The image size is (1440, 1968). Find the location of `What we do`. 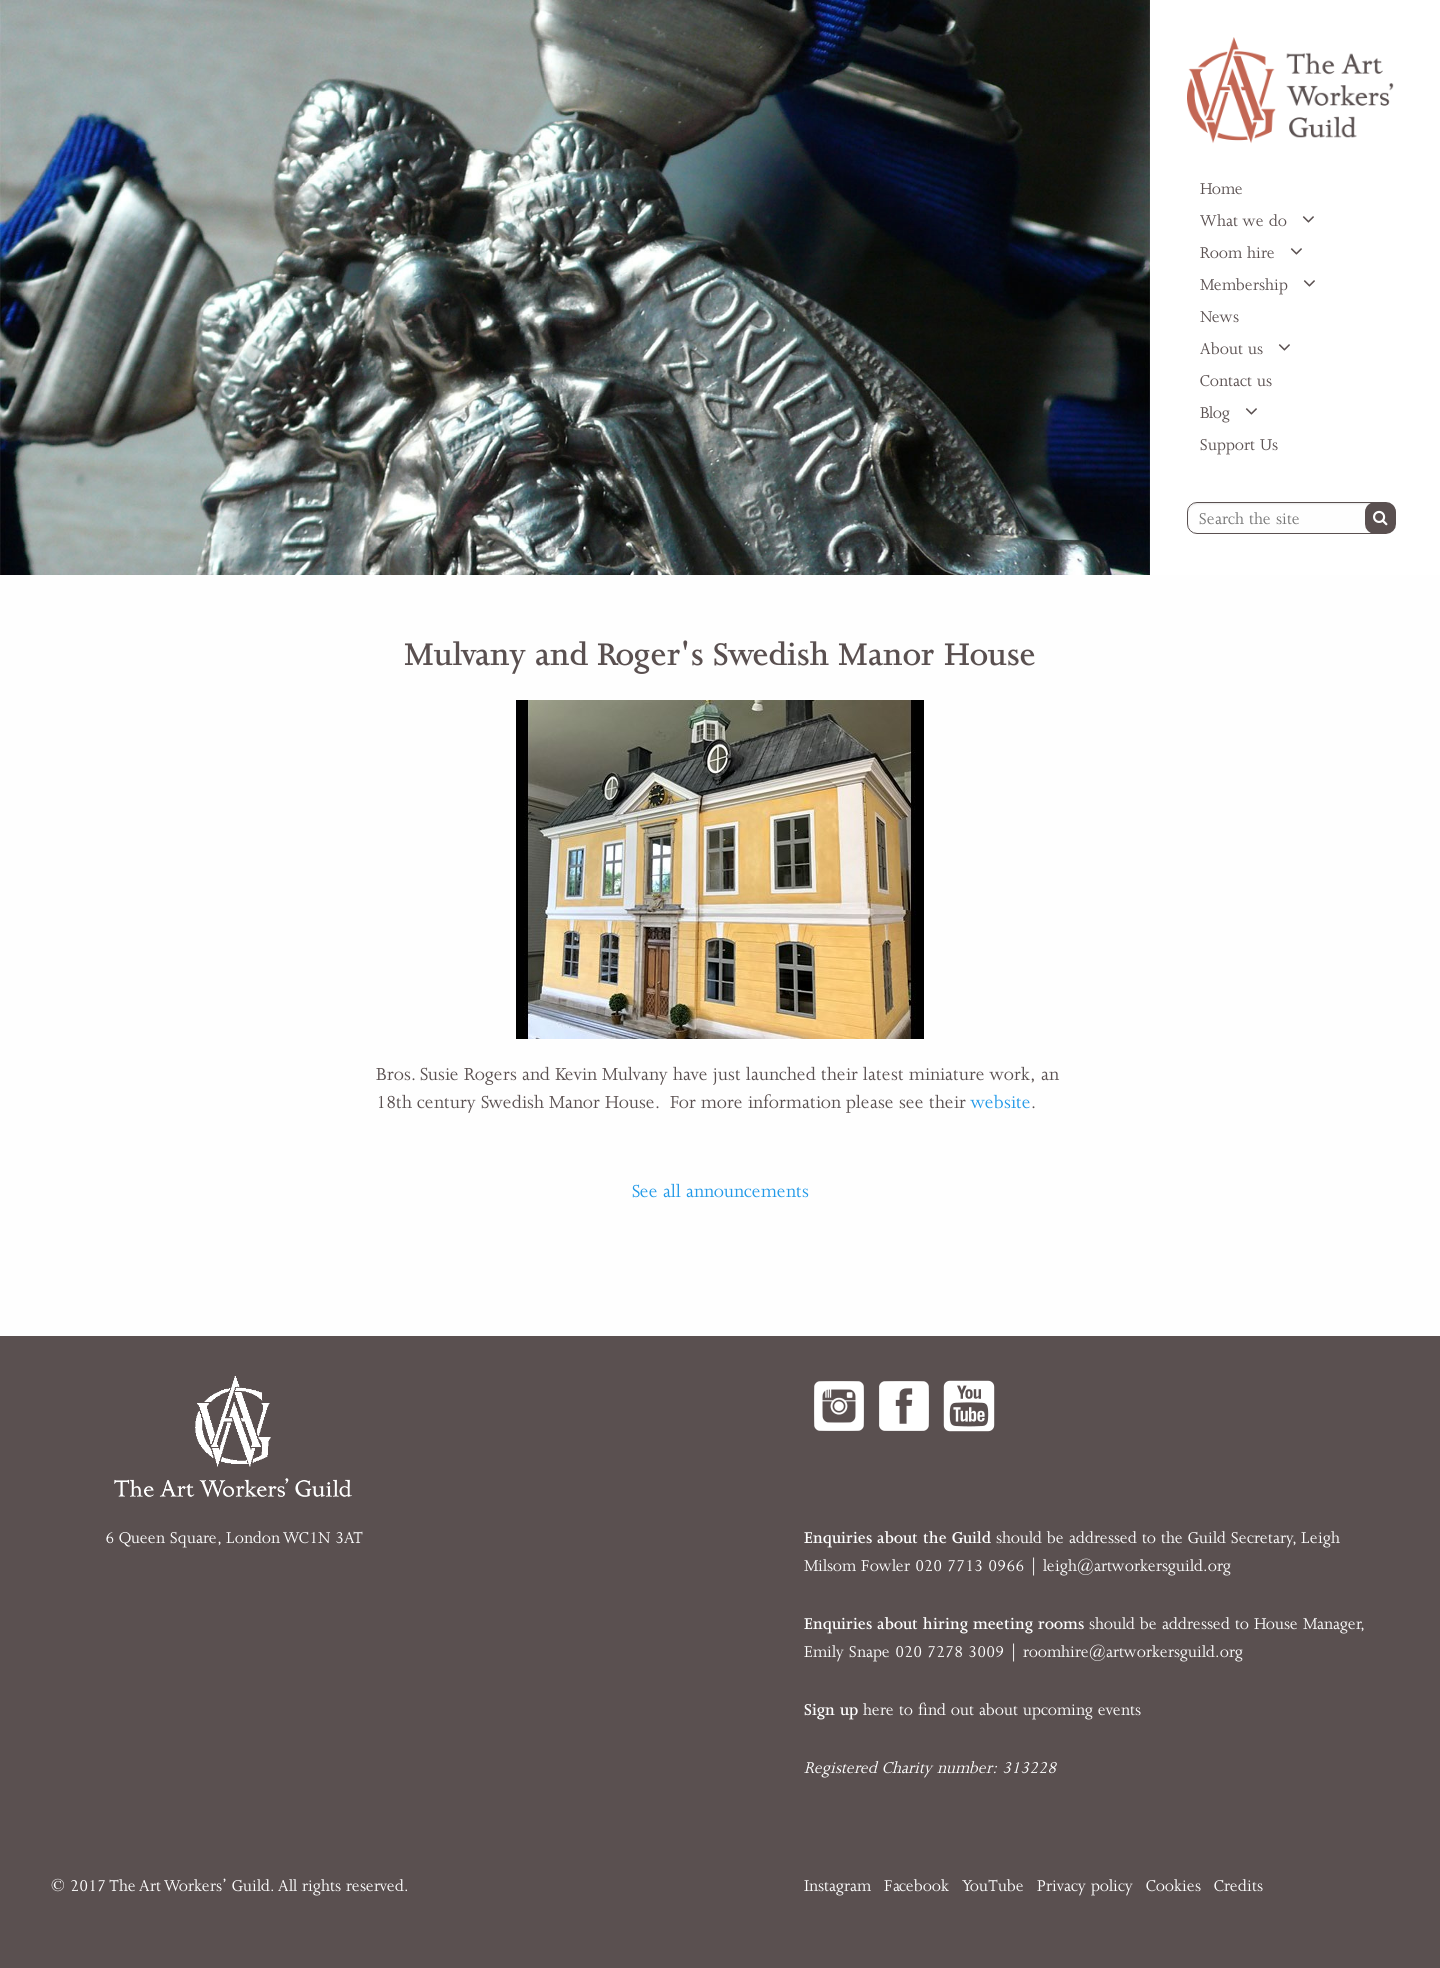

What we do is located at coordinates (1246, 221).